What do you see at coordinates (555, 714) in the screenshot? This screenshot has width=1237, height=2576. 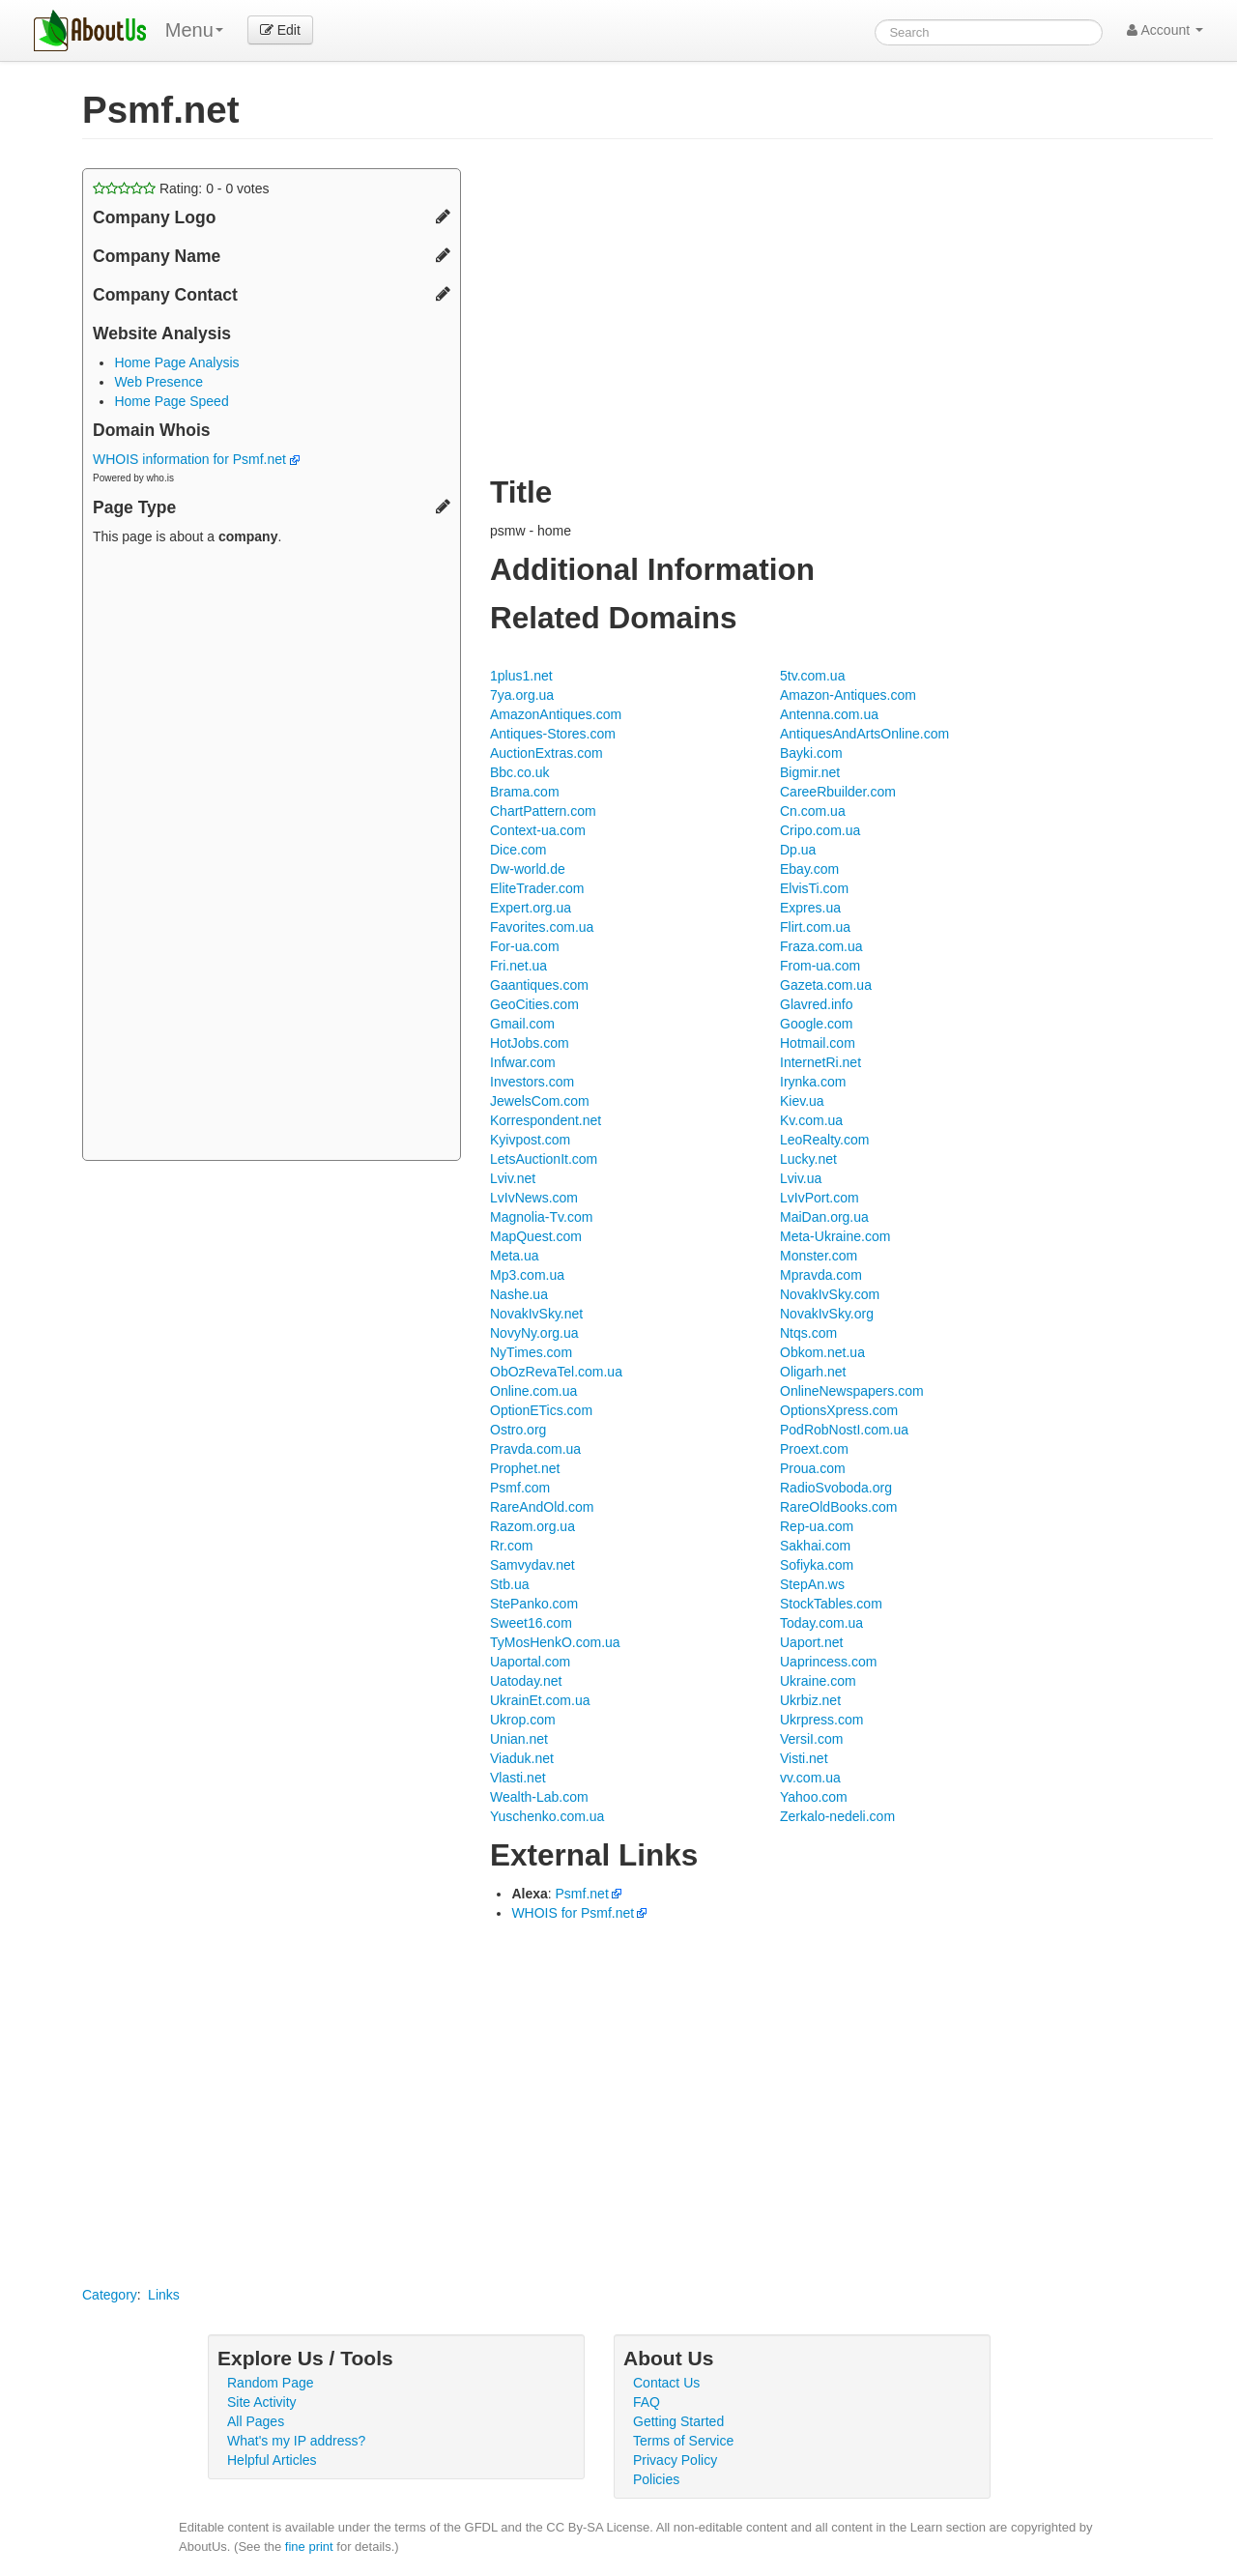 I see `AmazonAntiques.com` at bounding box center [555, 714].